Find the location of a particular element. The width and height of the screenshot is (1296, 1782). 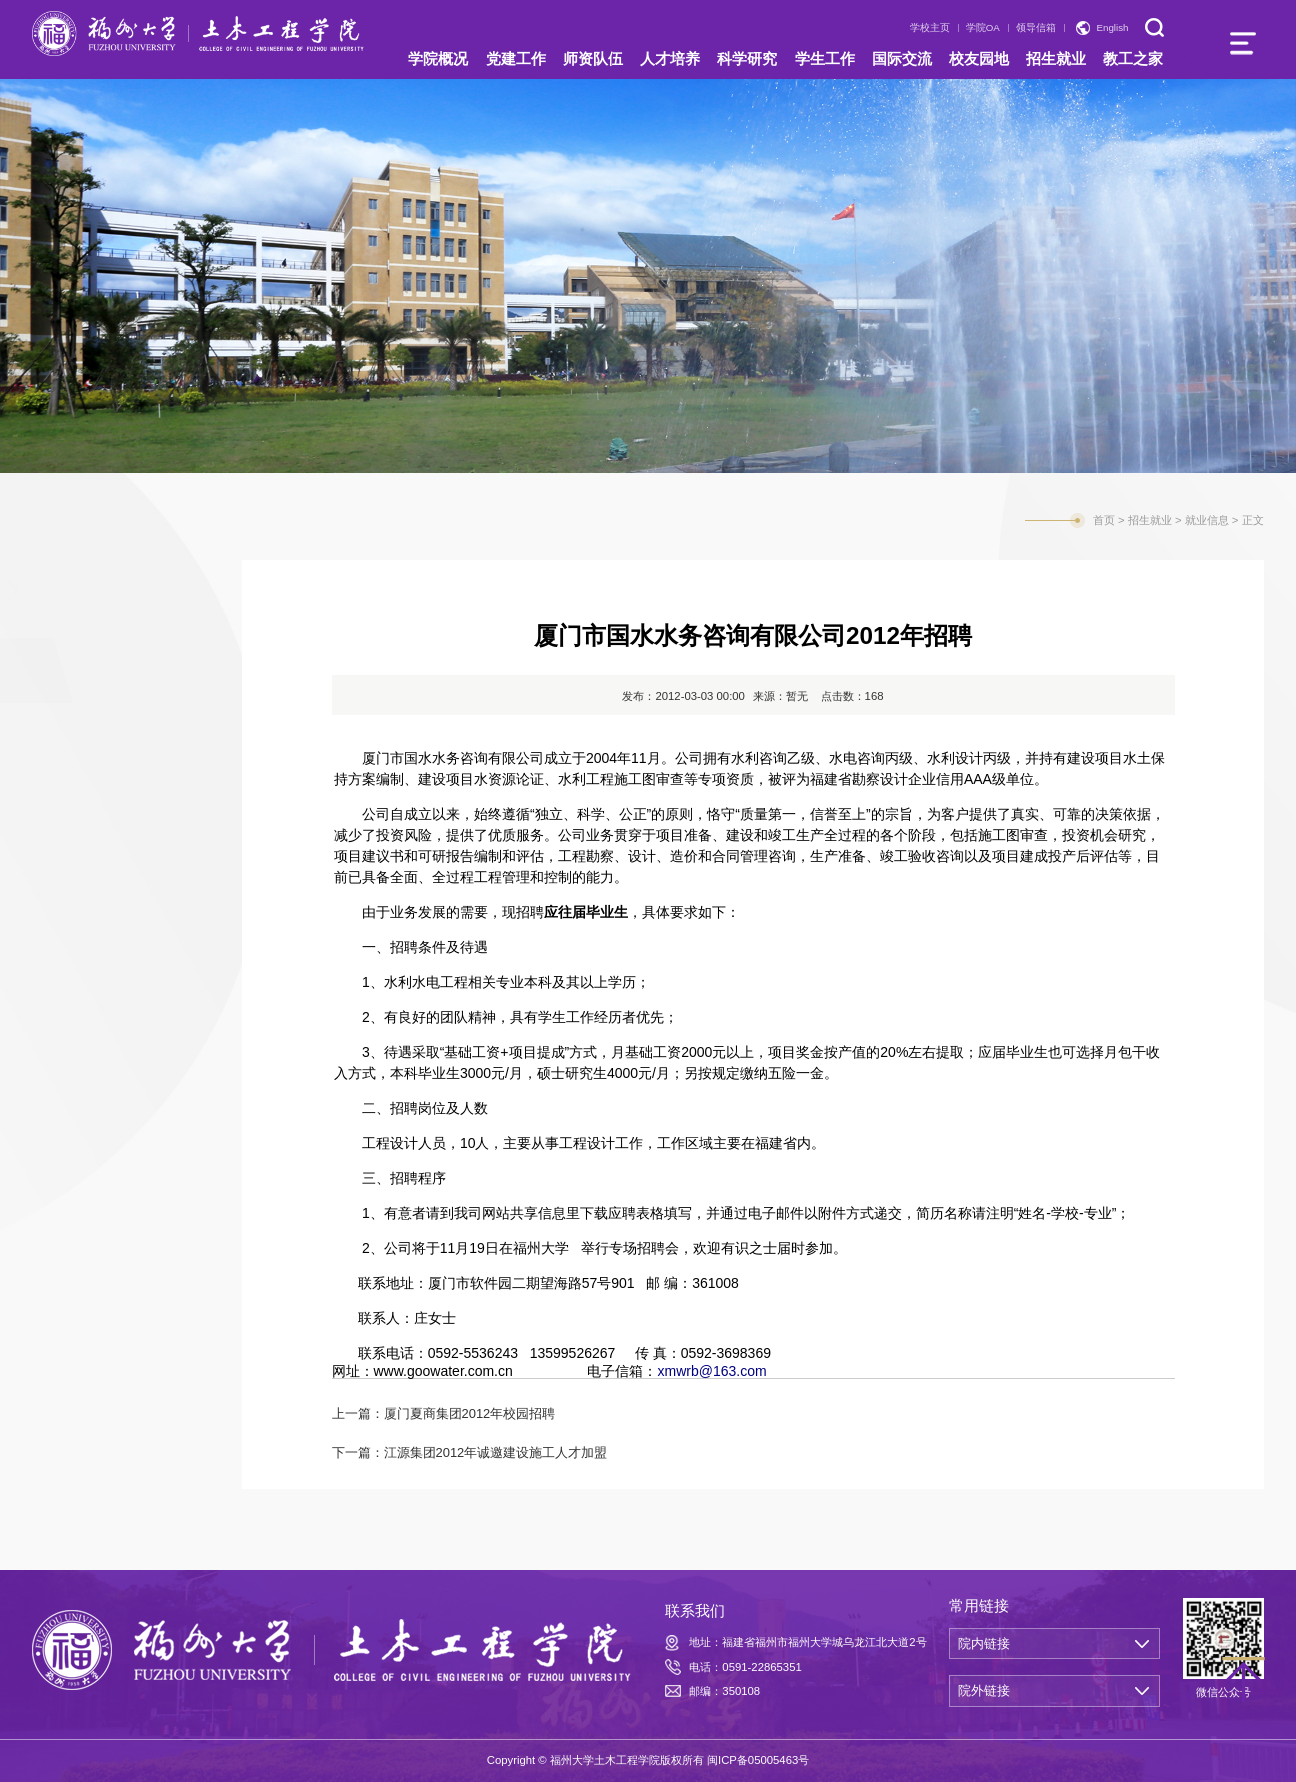

学院OA is located at coordinates (983, 27).